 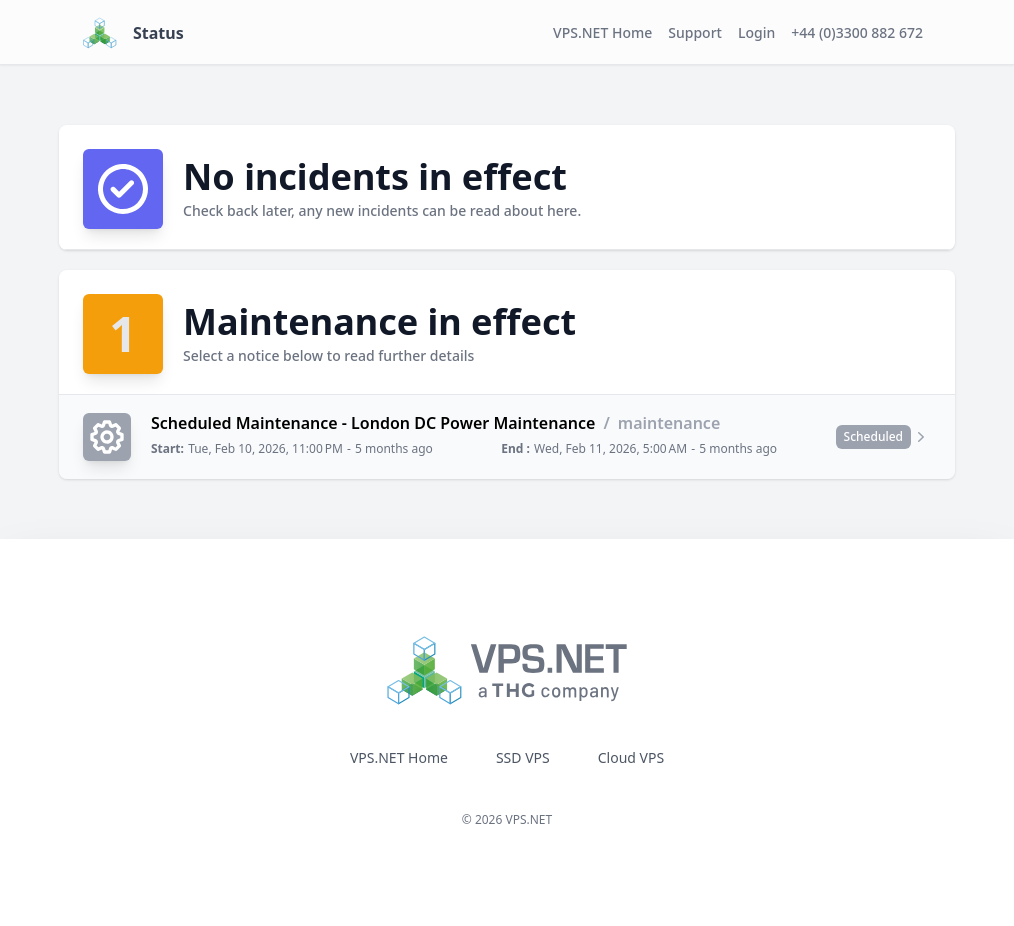 What do you see at coordinates (523, 757) in the screenshot?
I see `SSD VPS` at bounding box center [523, 757].